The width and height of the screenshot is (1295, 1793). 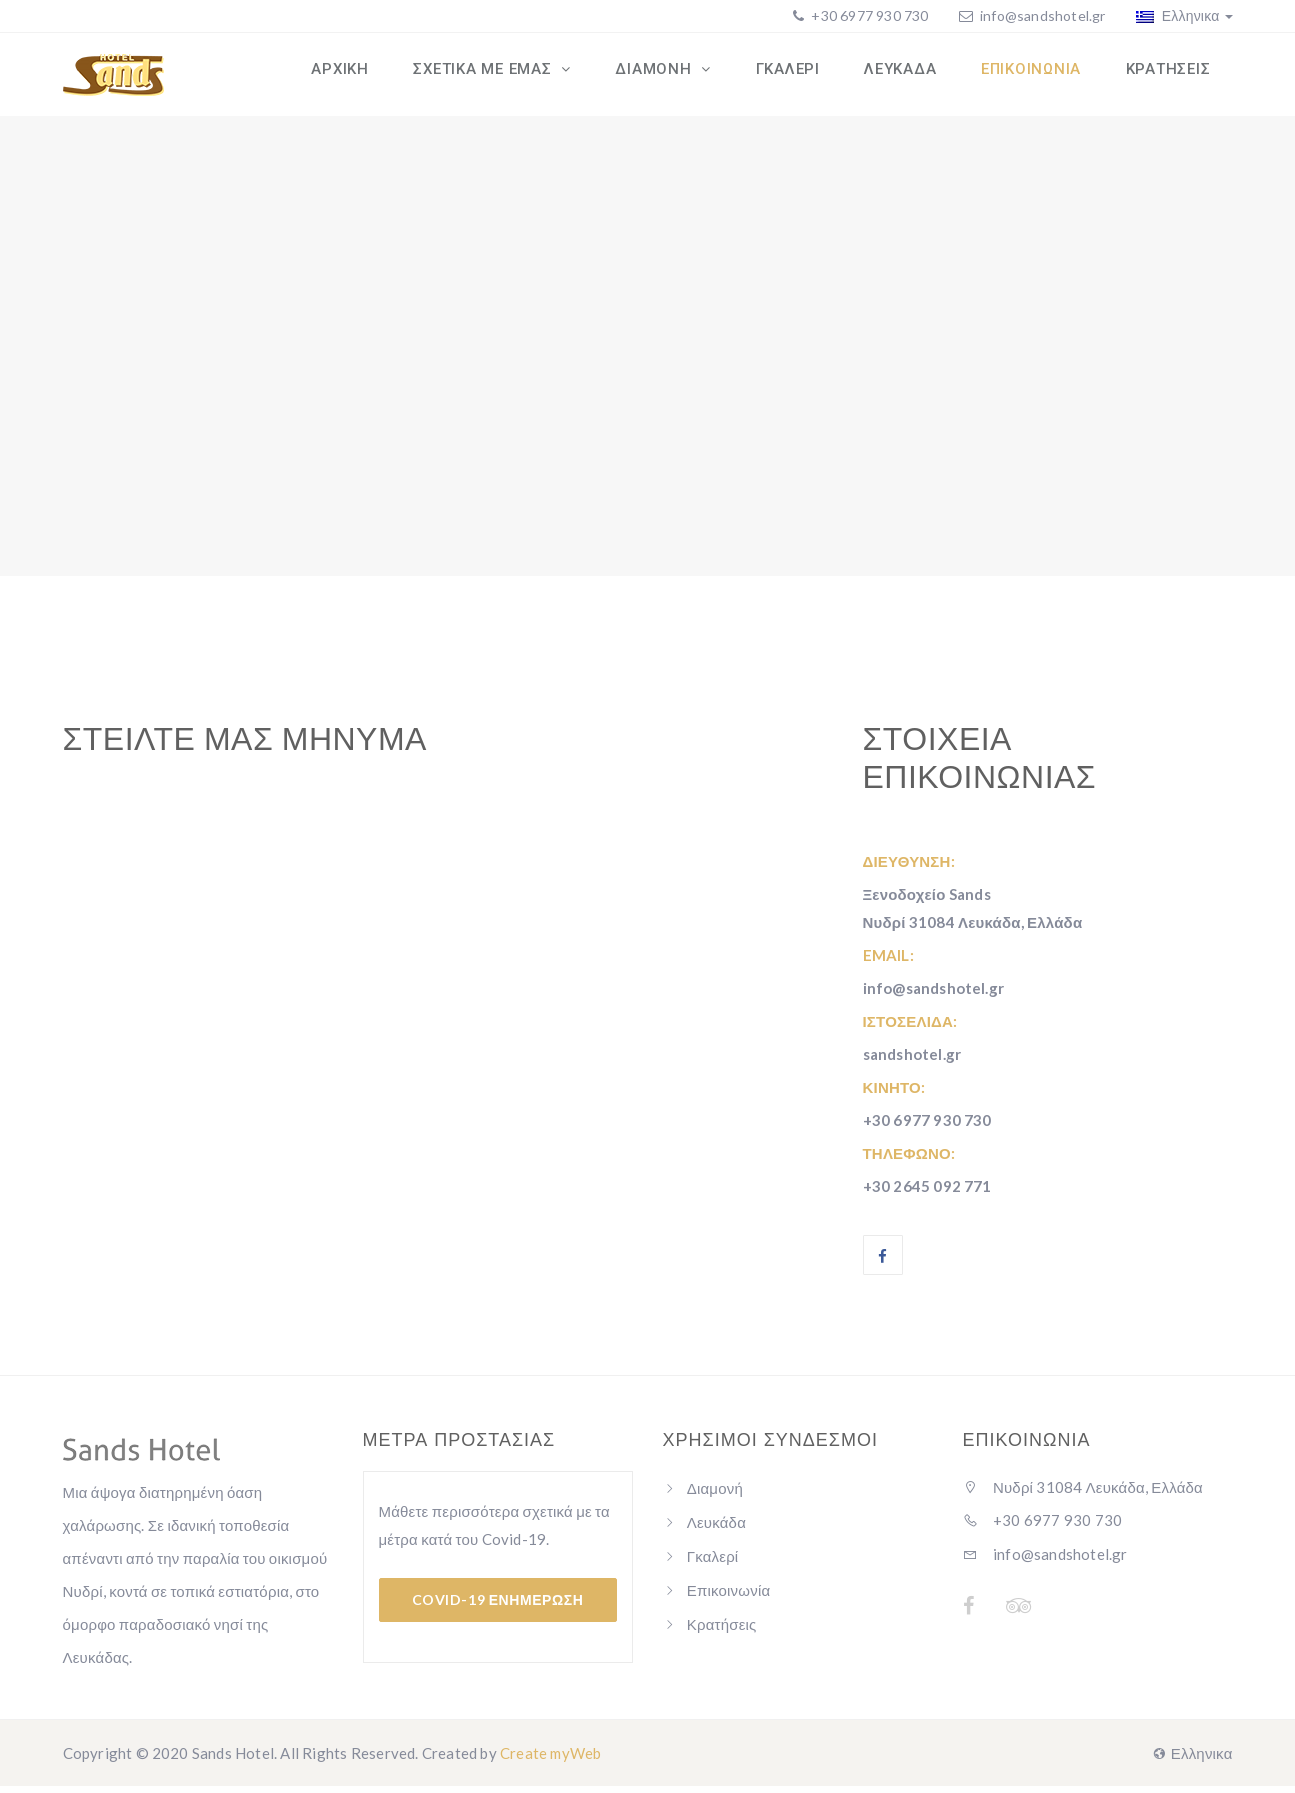 I want to click on Ελληνικα, so click(x=1184, y=15).